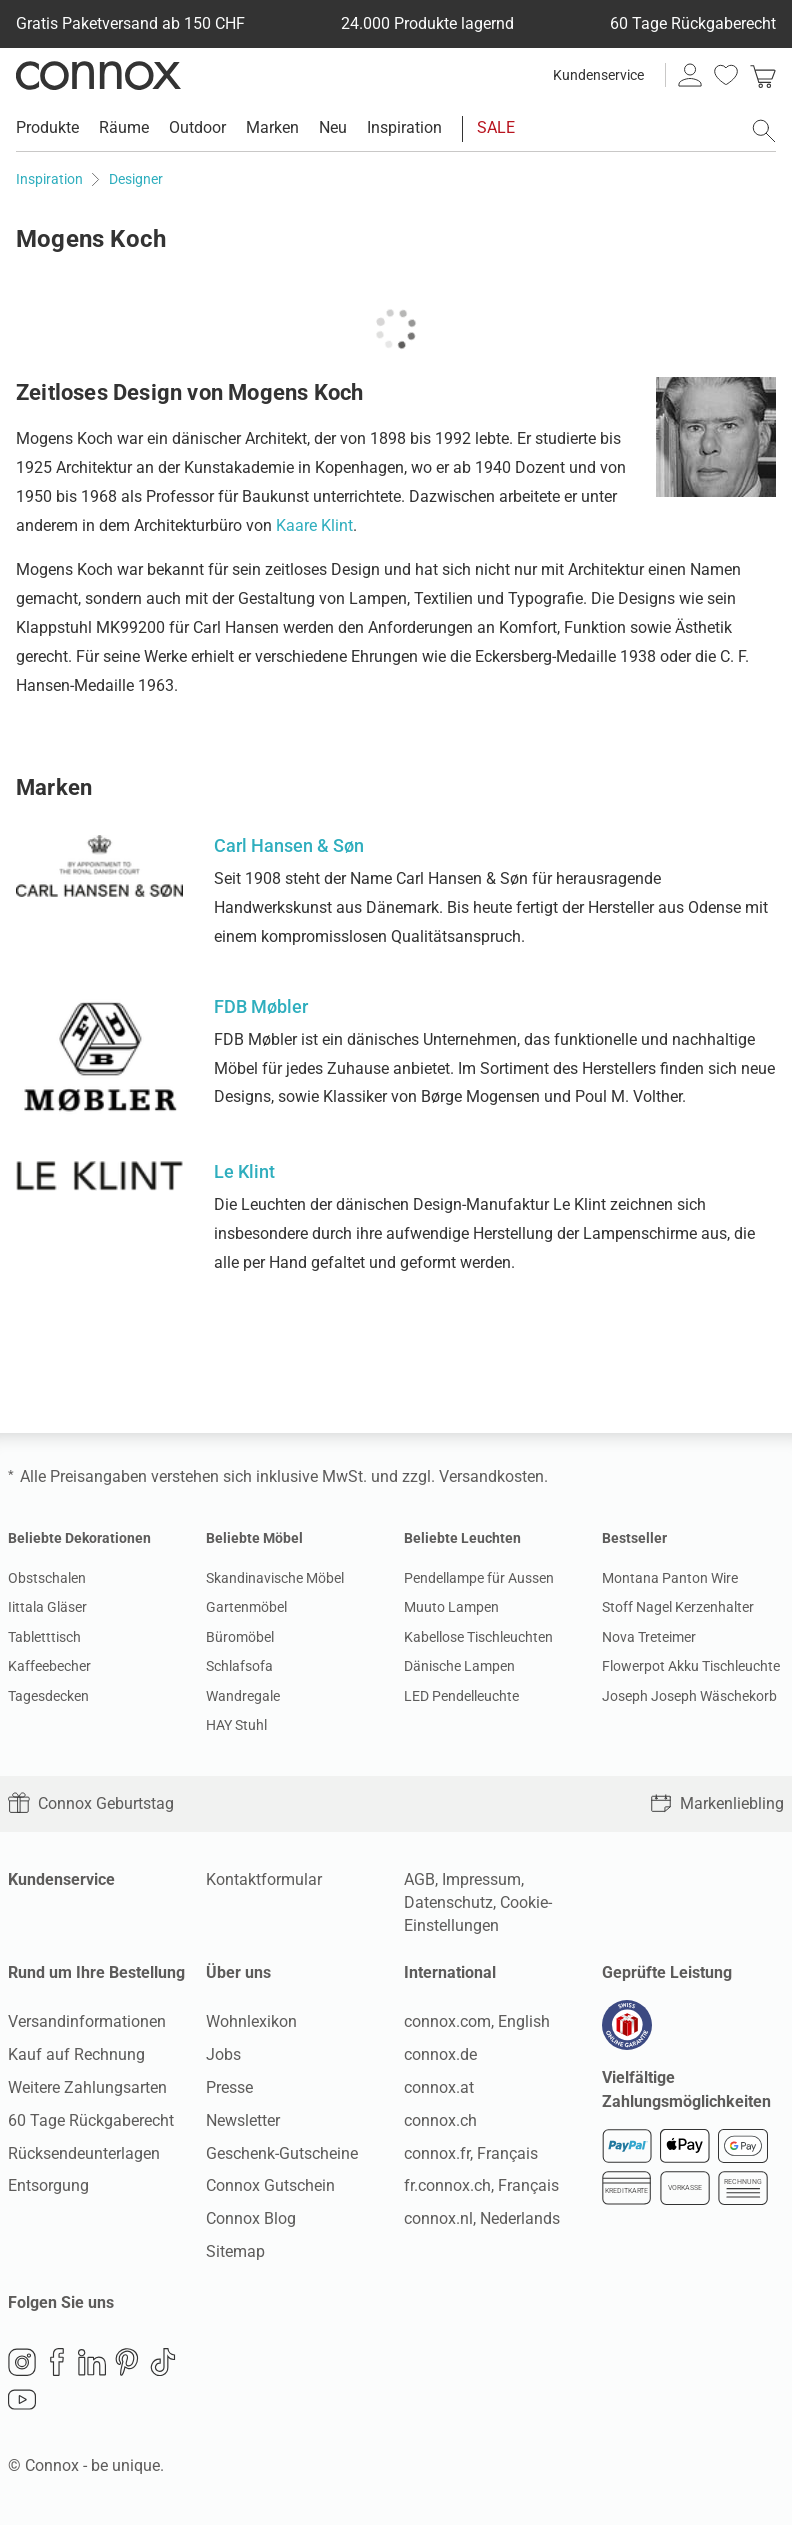  What do you see at coordinates (667, 1972) in the screenshot?
I see `Geprüfte Leistung` at bounding box center [667, 1972].